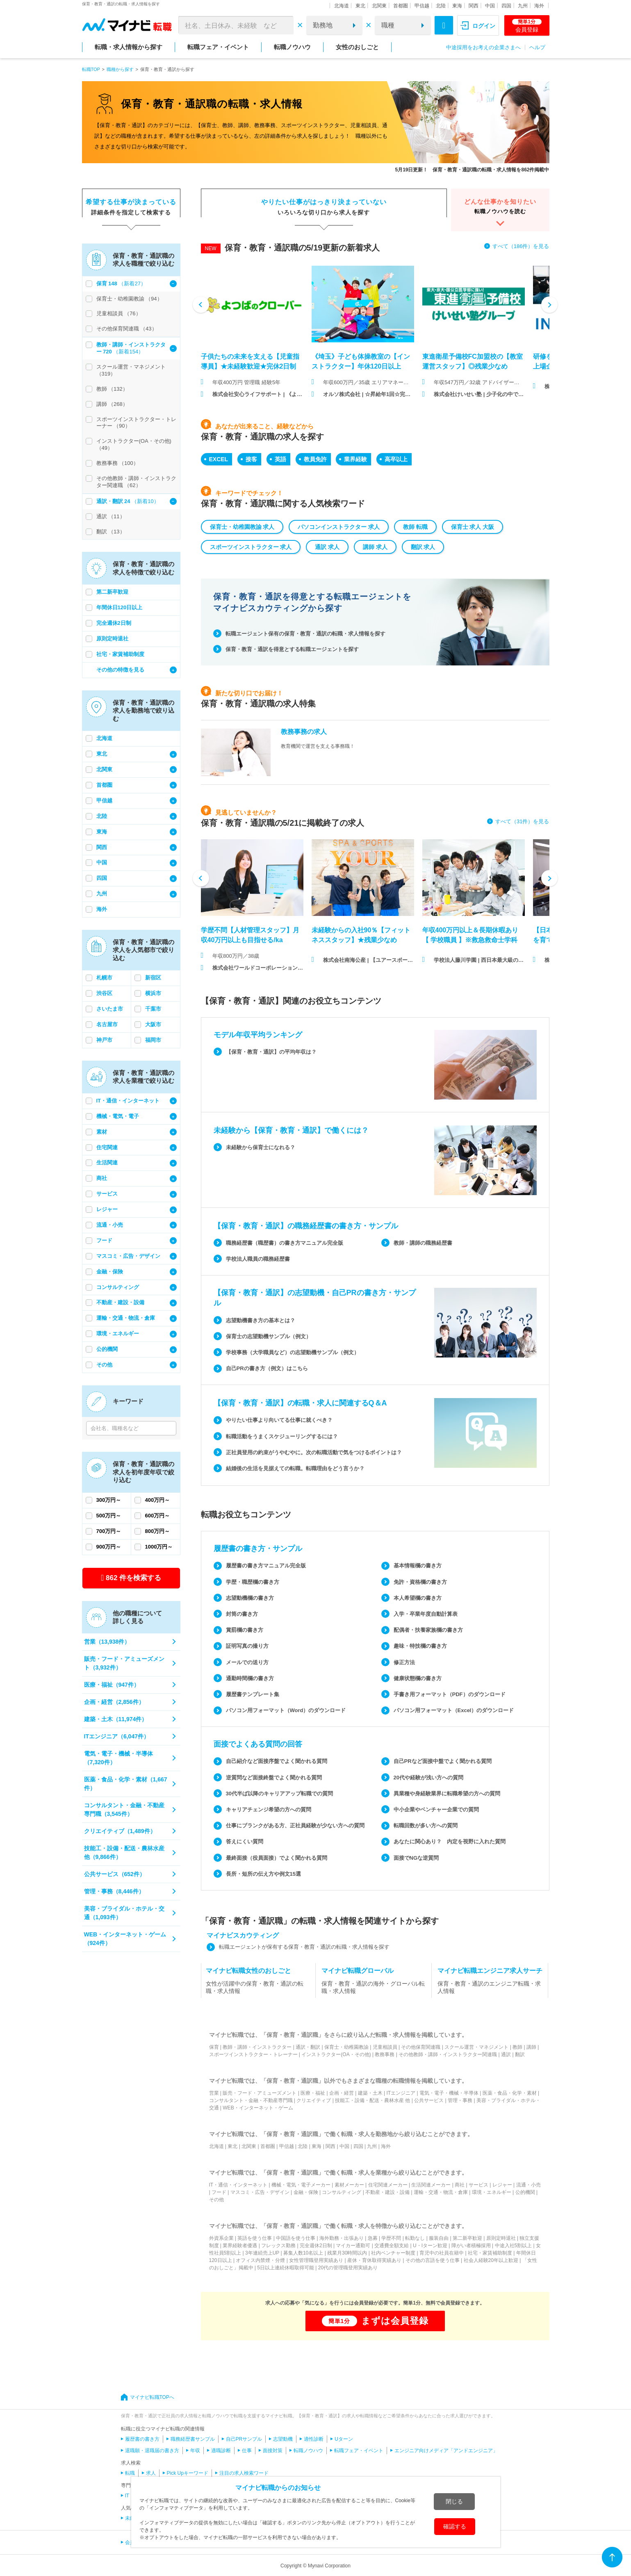  Describe the element at coordinates (247, 1646) in the screenshot. I see `証明写真の撮り方` at that location.